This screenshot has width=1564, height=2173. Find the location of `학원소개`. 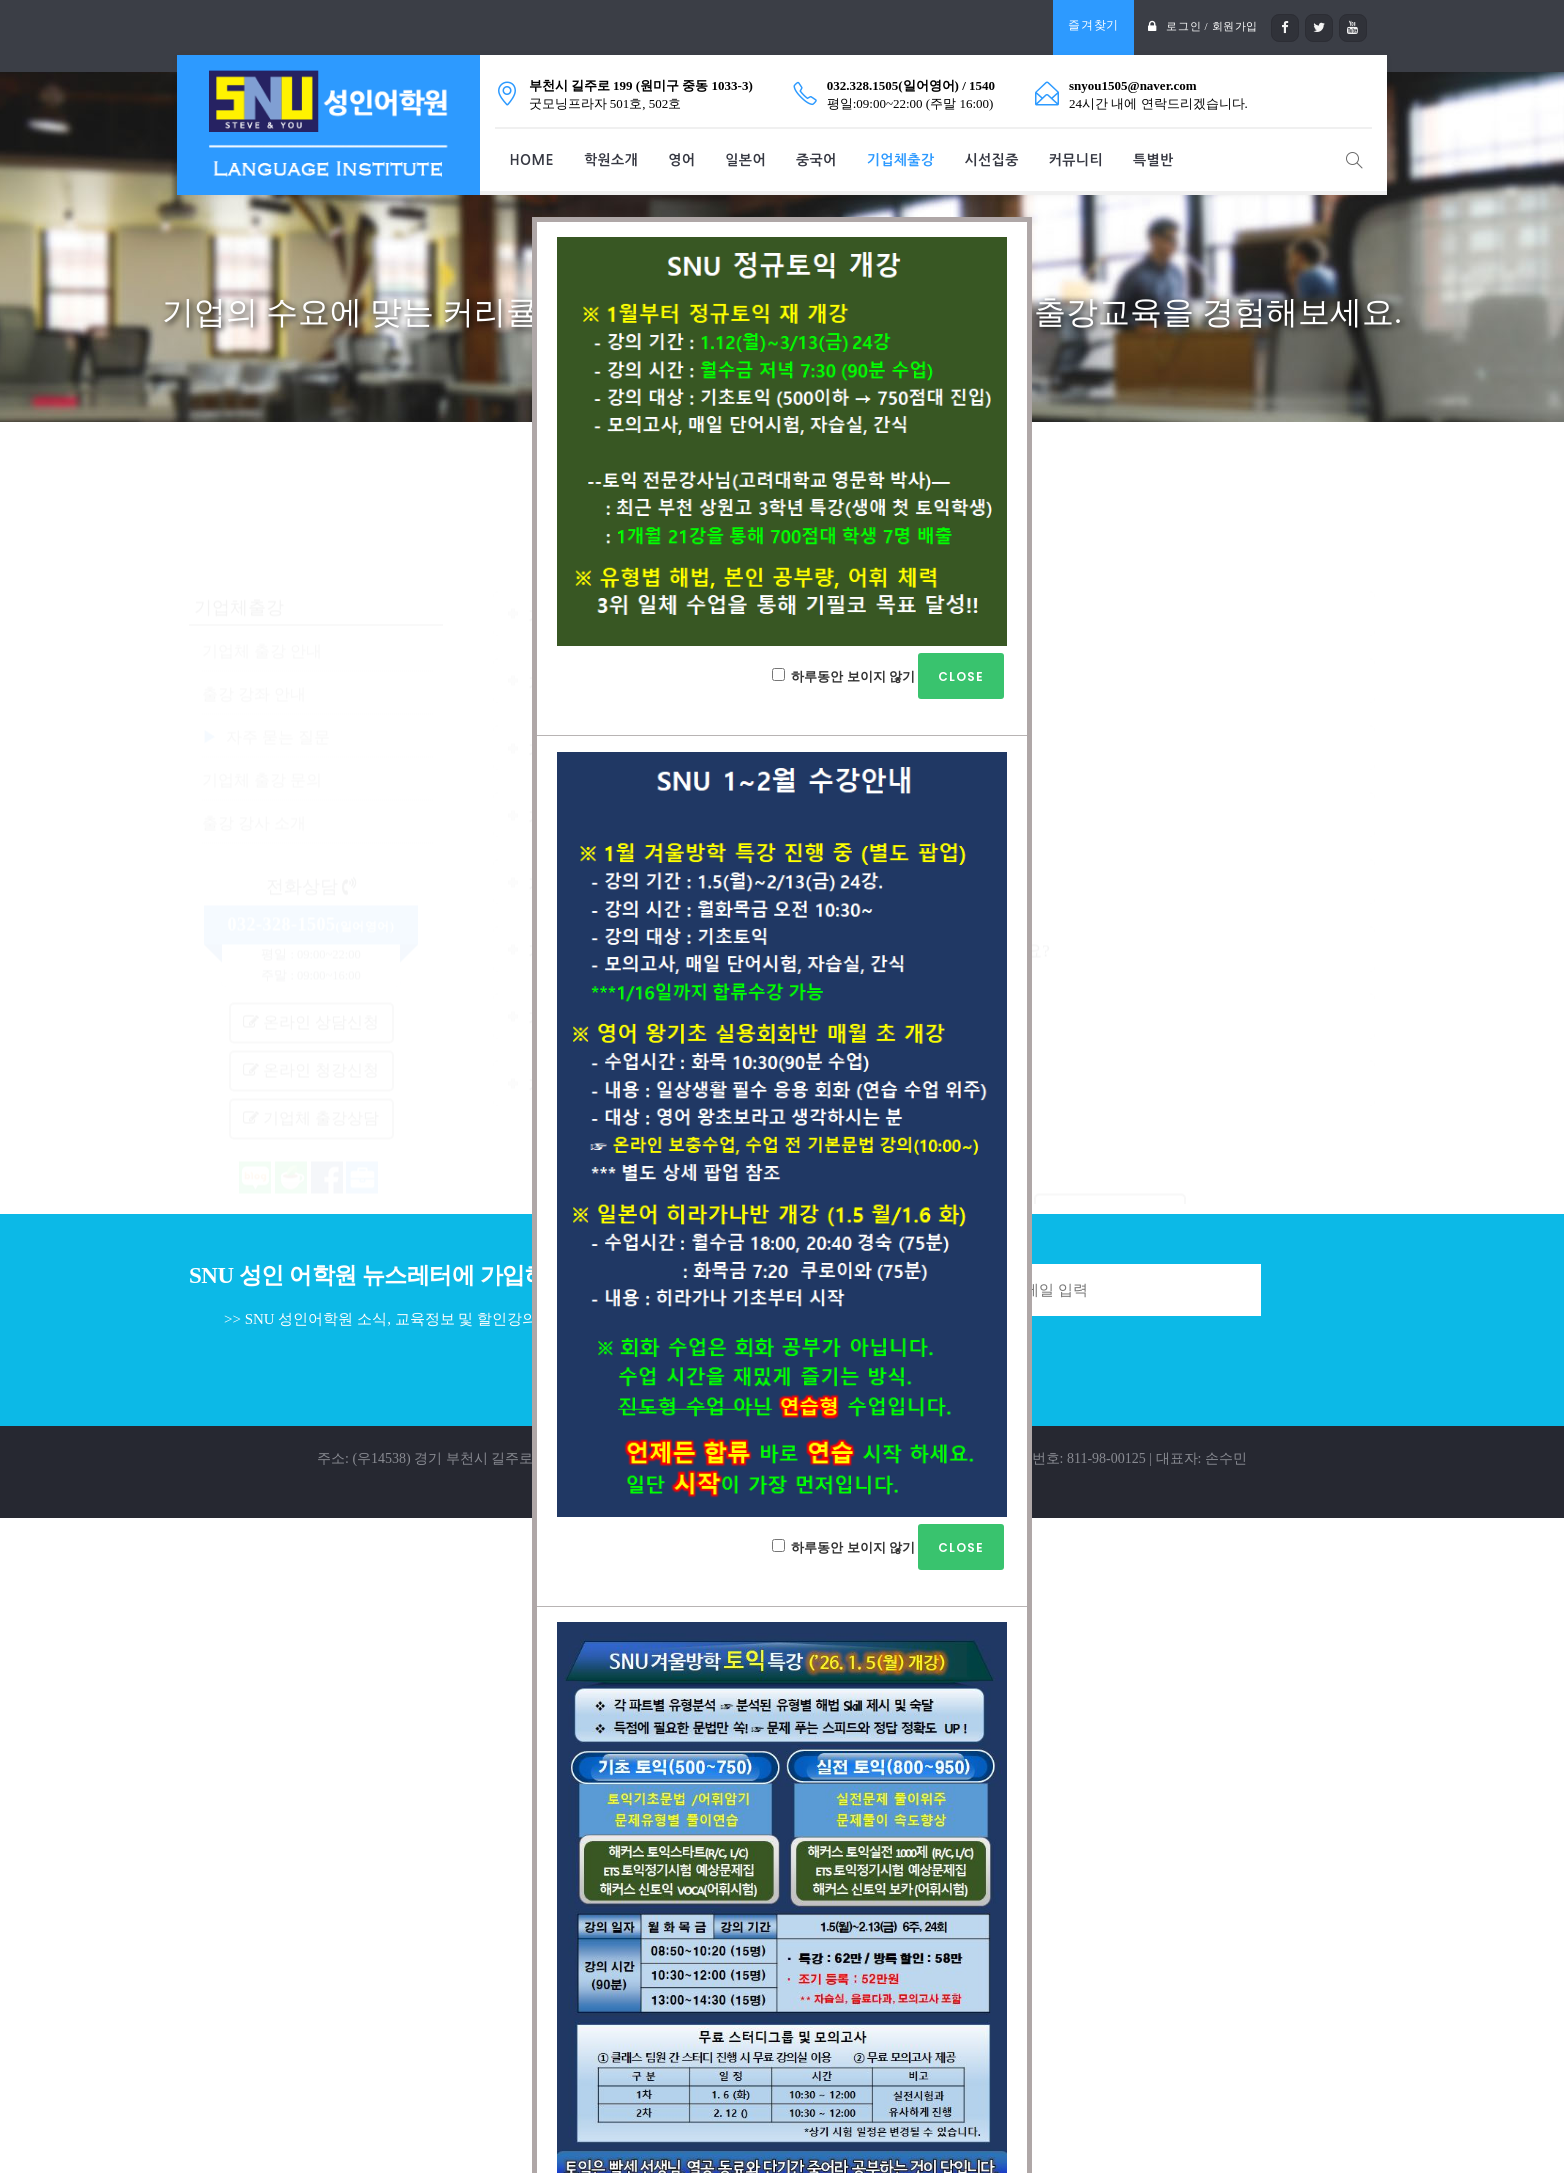

학원소개 is located at coordinates (611, 160).